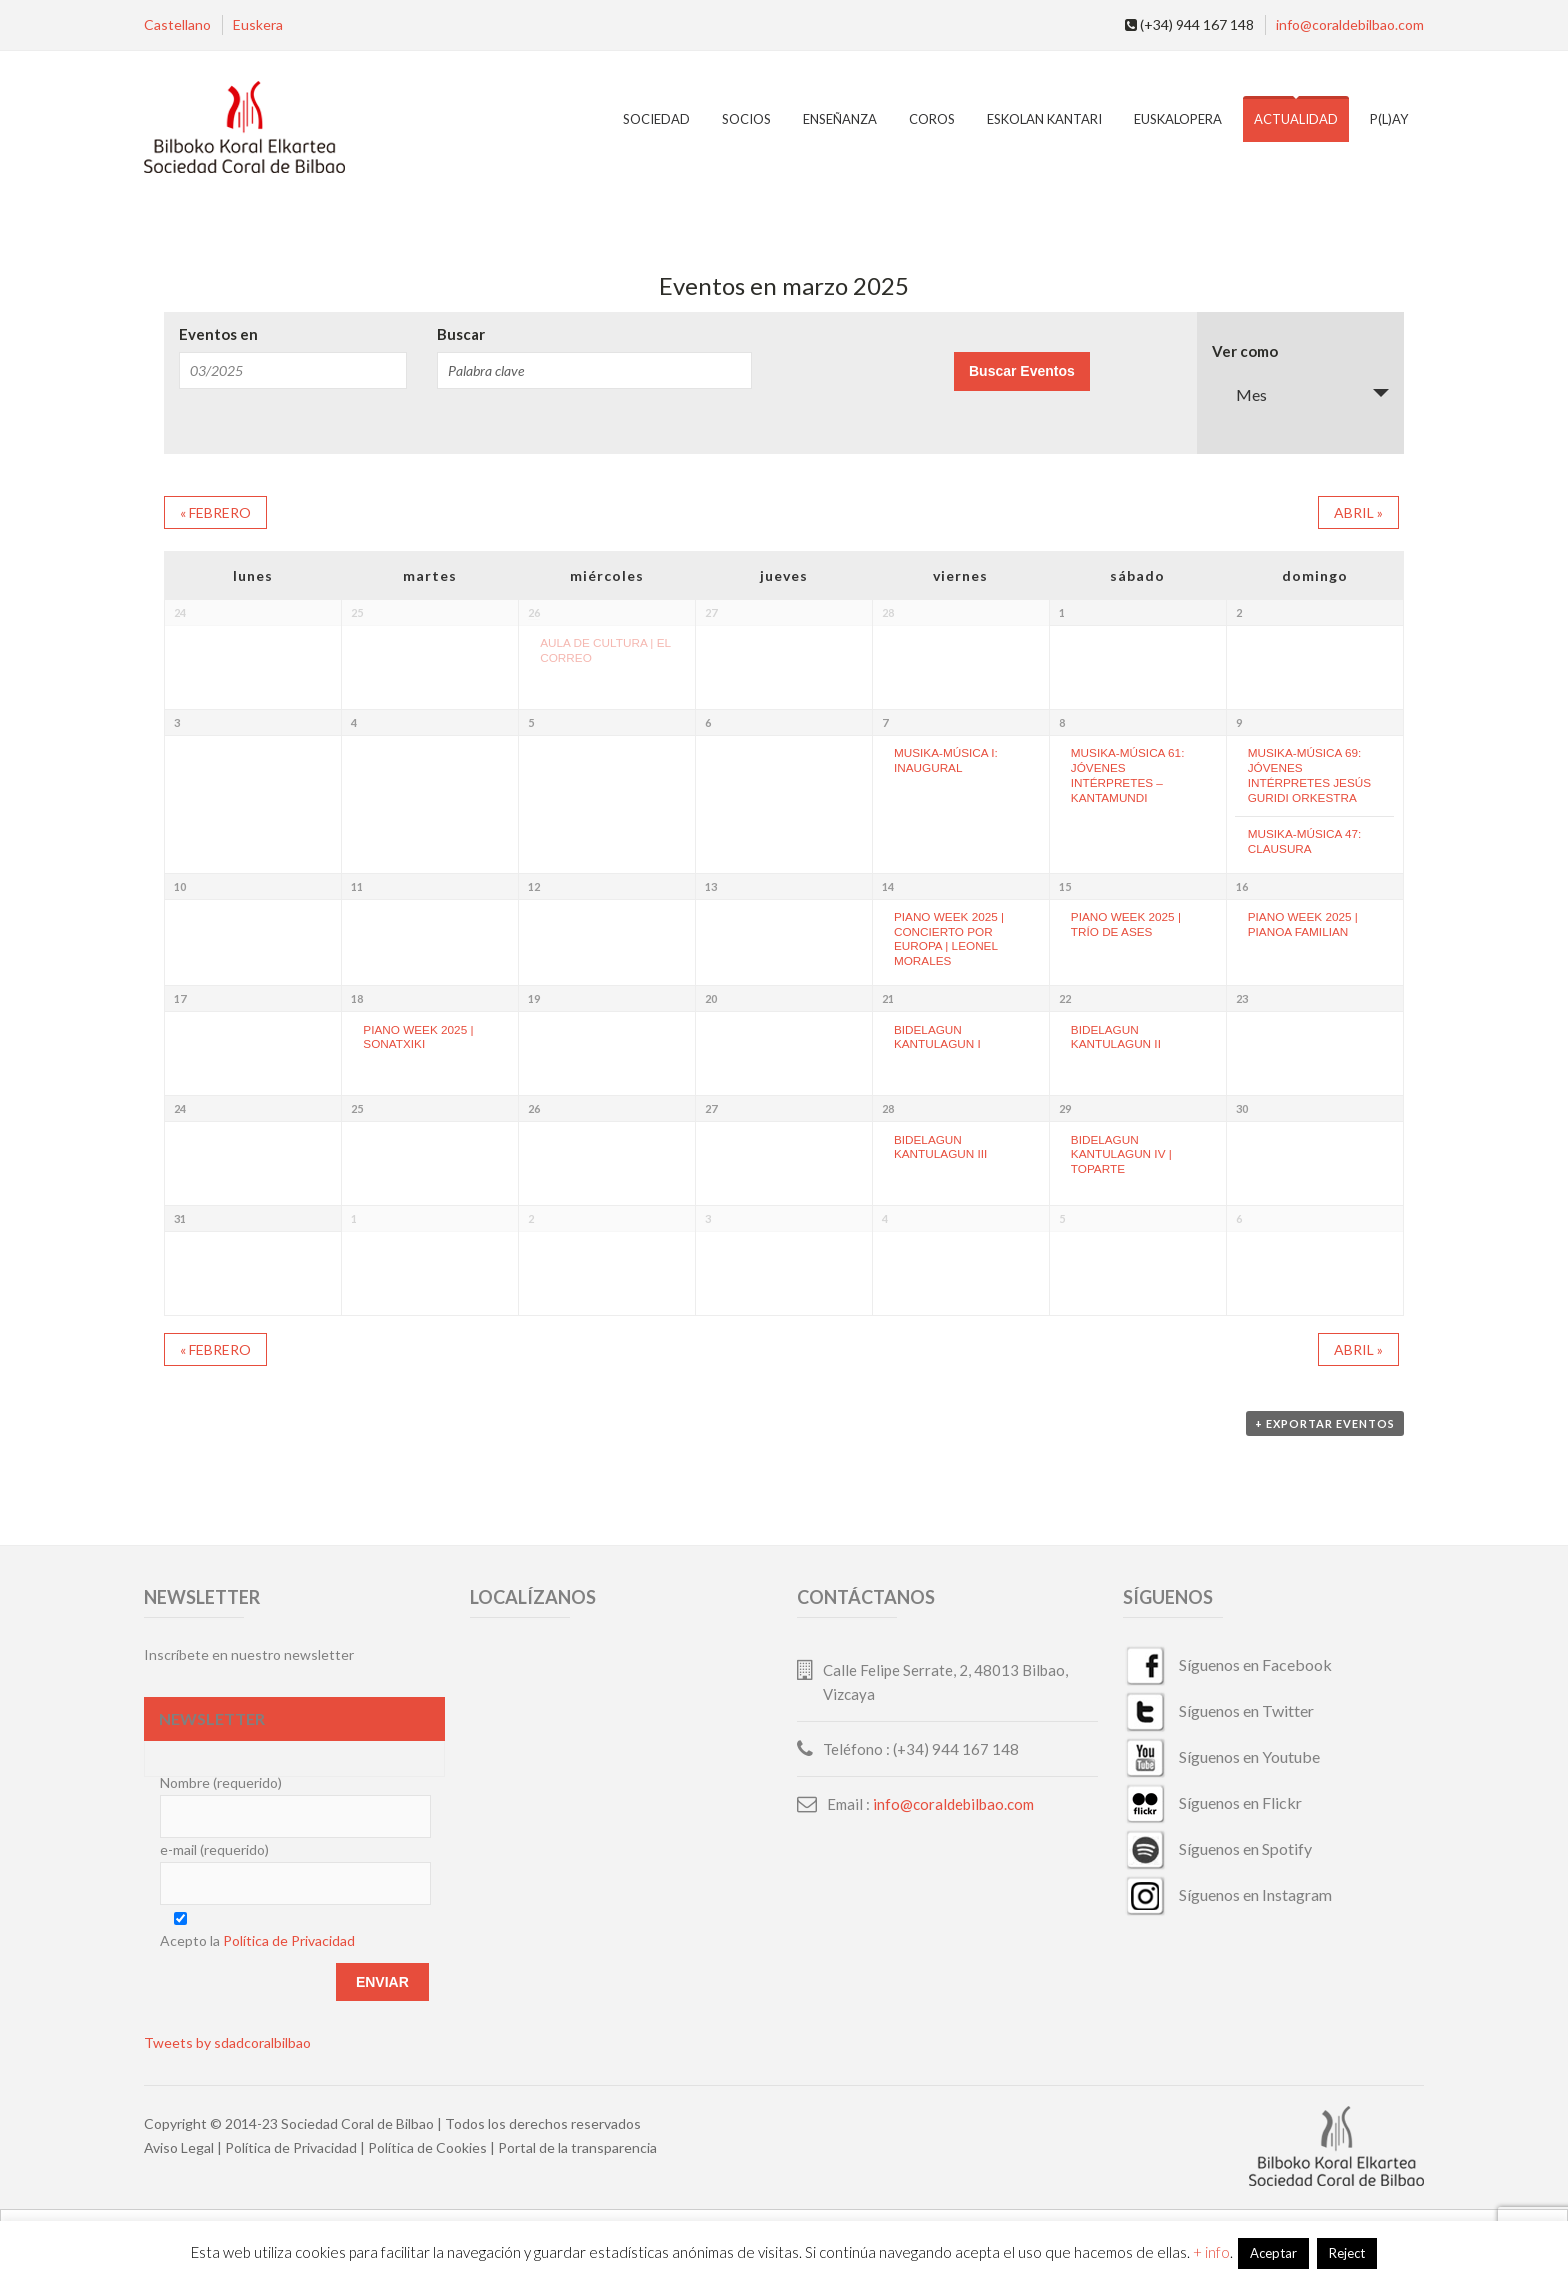  What do you see at coordinates (1178, 119) in the screenshot?
I see `EuskalOpera` at bounding box center [1178, 119].